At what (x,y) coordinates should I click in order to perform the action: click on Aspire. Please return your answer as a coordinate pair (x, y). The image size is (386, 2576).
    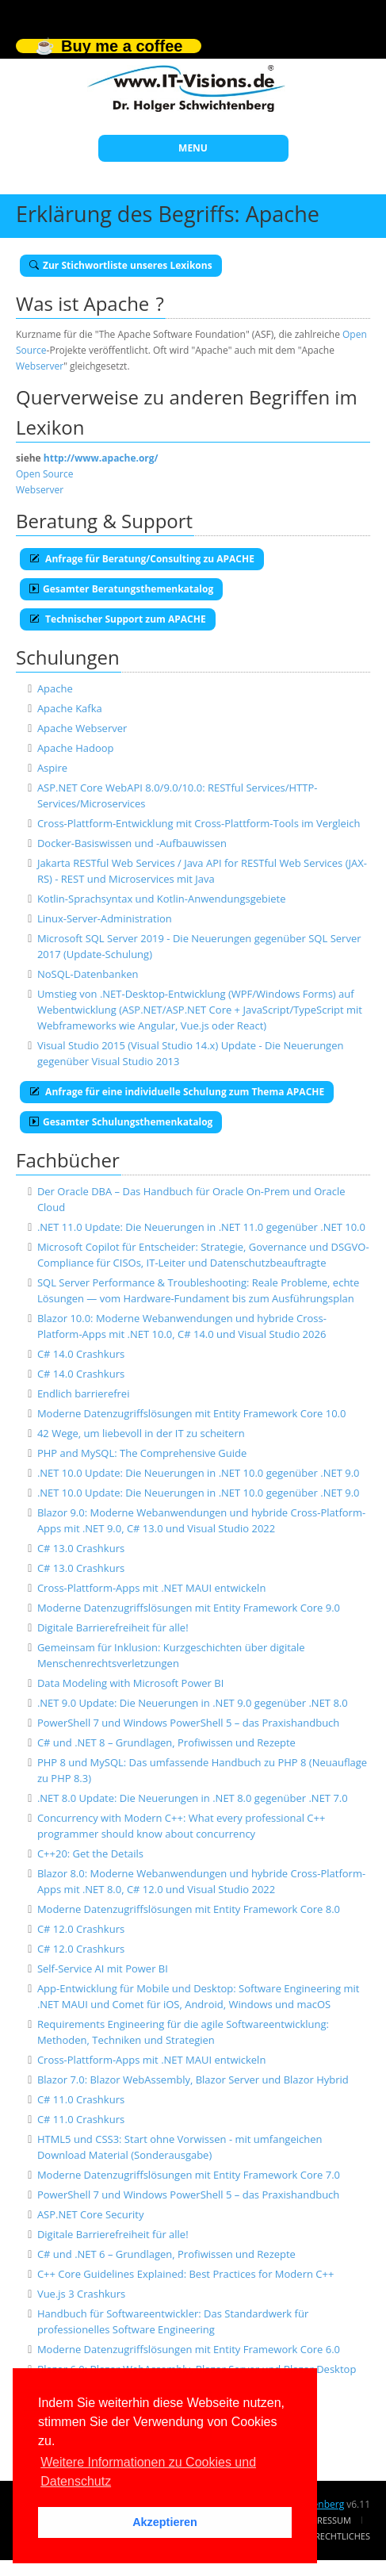
    Looking at the image, I should click on (52, 768).